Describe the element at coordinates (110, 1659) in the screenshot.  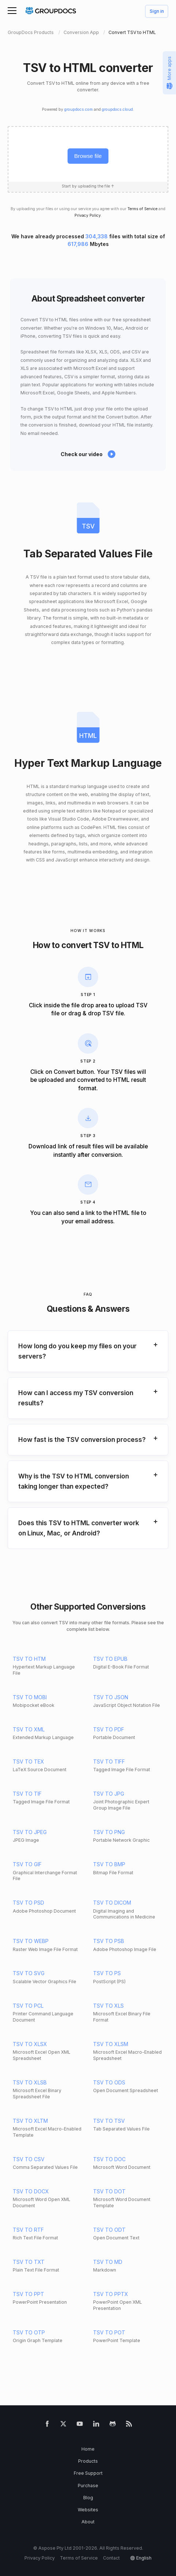
I see `TSV TO EPUB` at that location.